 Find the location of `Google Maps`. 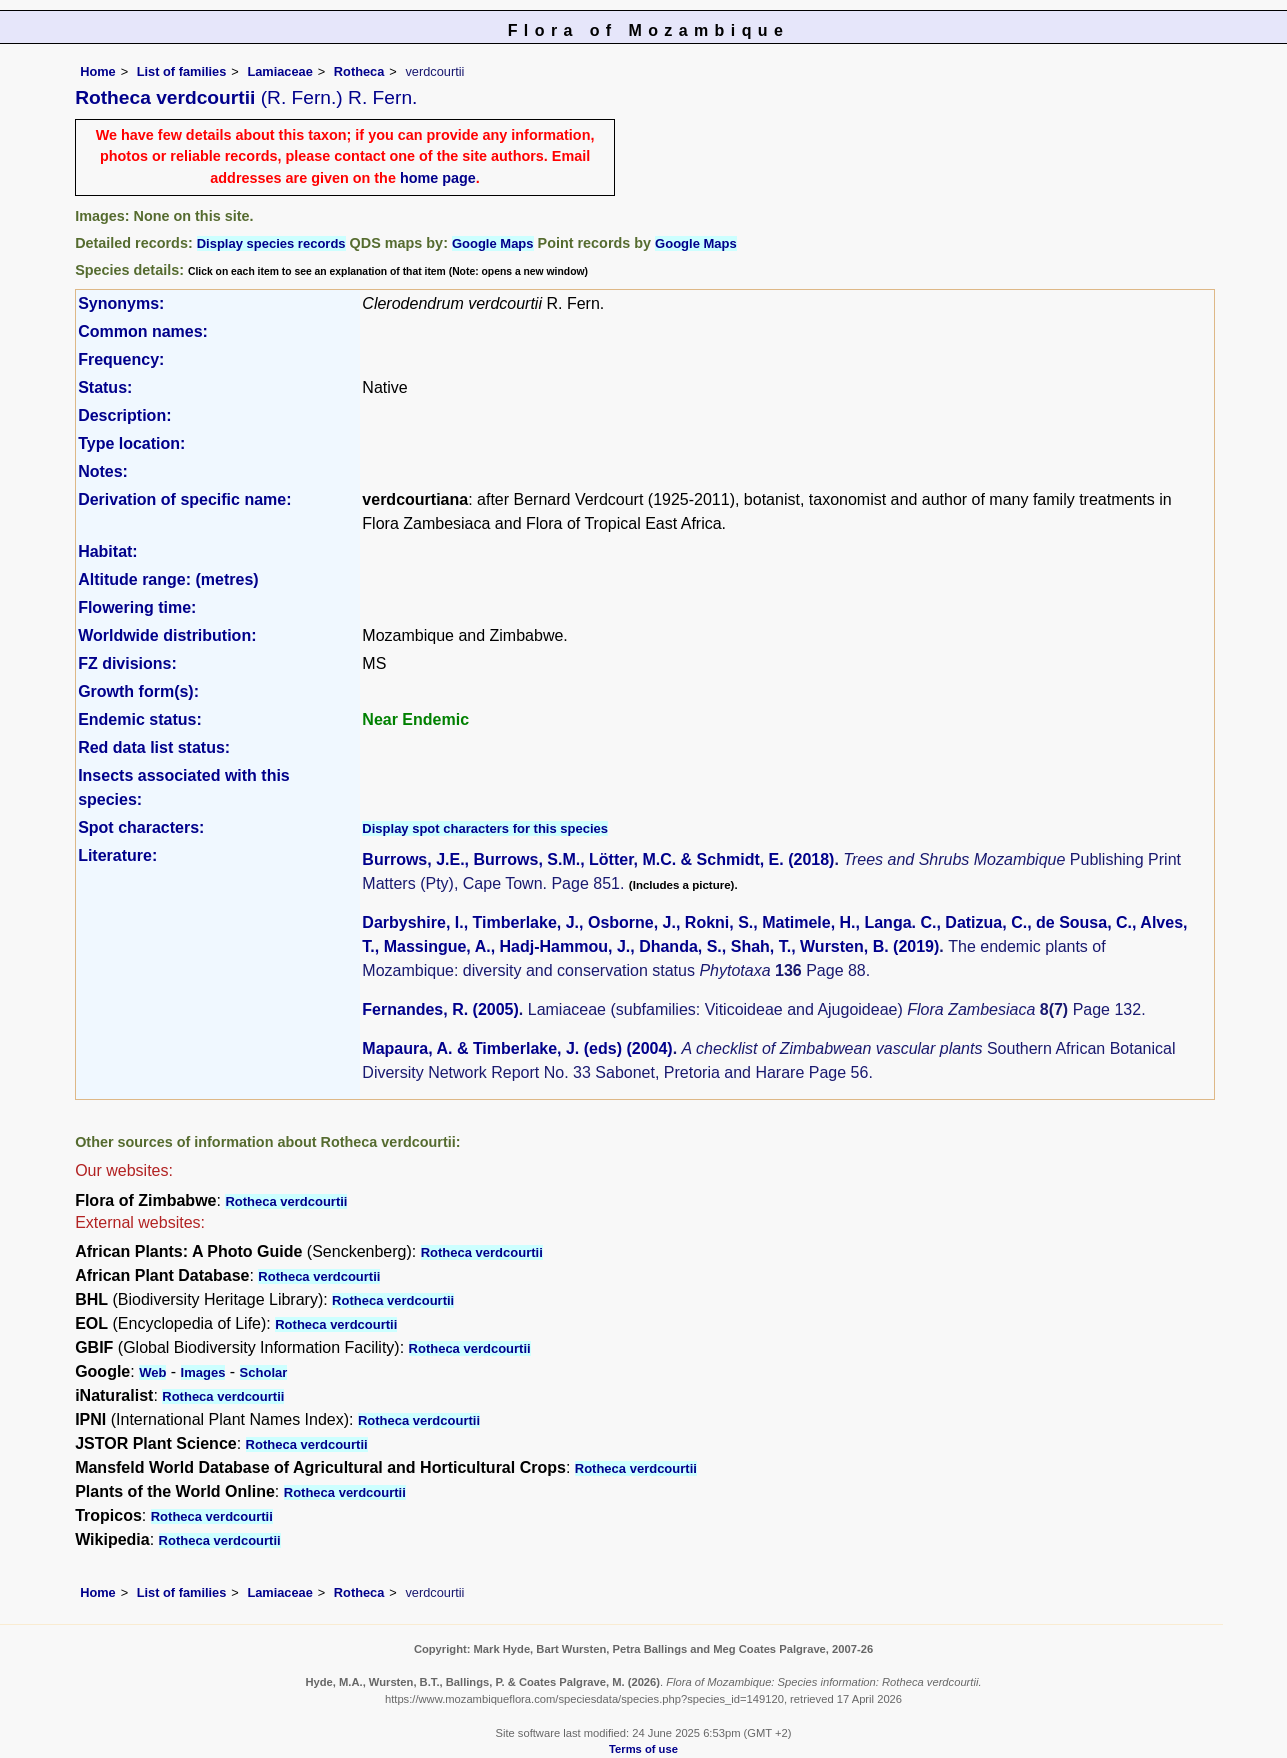

Google Maps is located at coordinates (493, 243).